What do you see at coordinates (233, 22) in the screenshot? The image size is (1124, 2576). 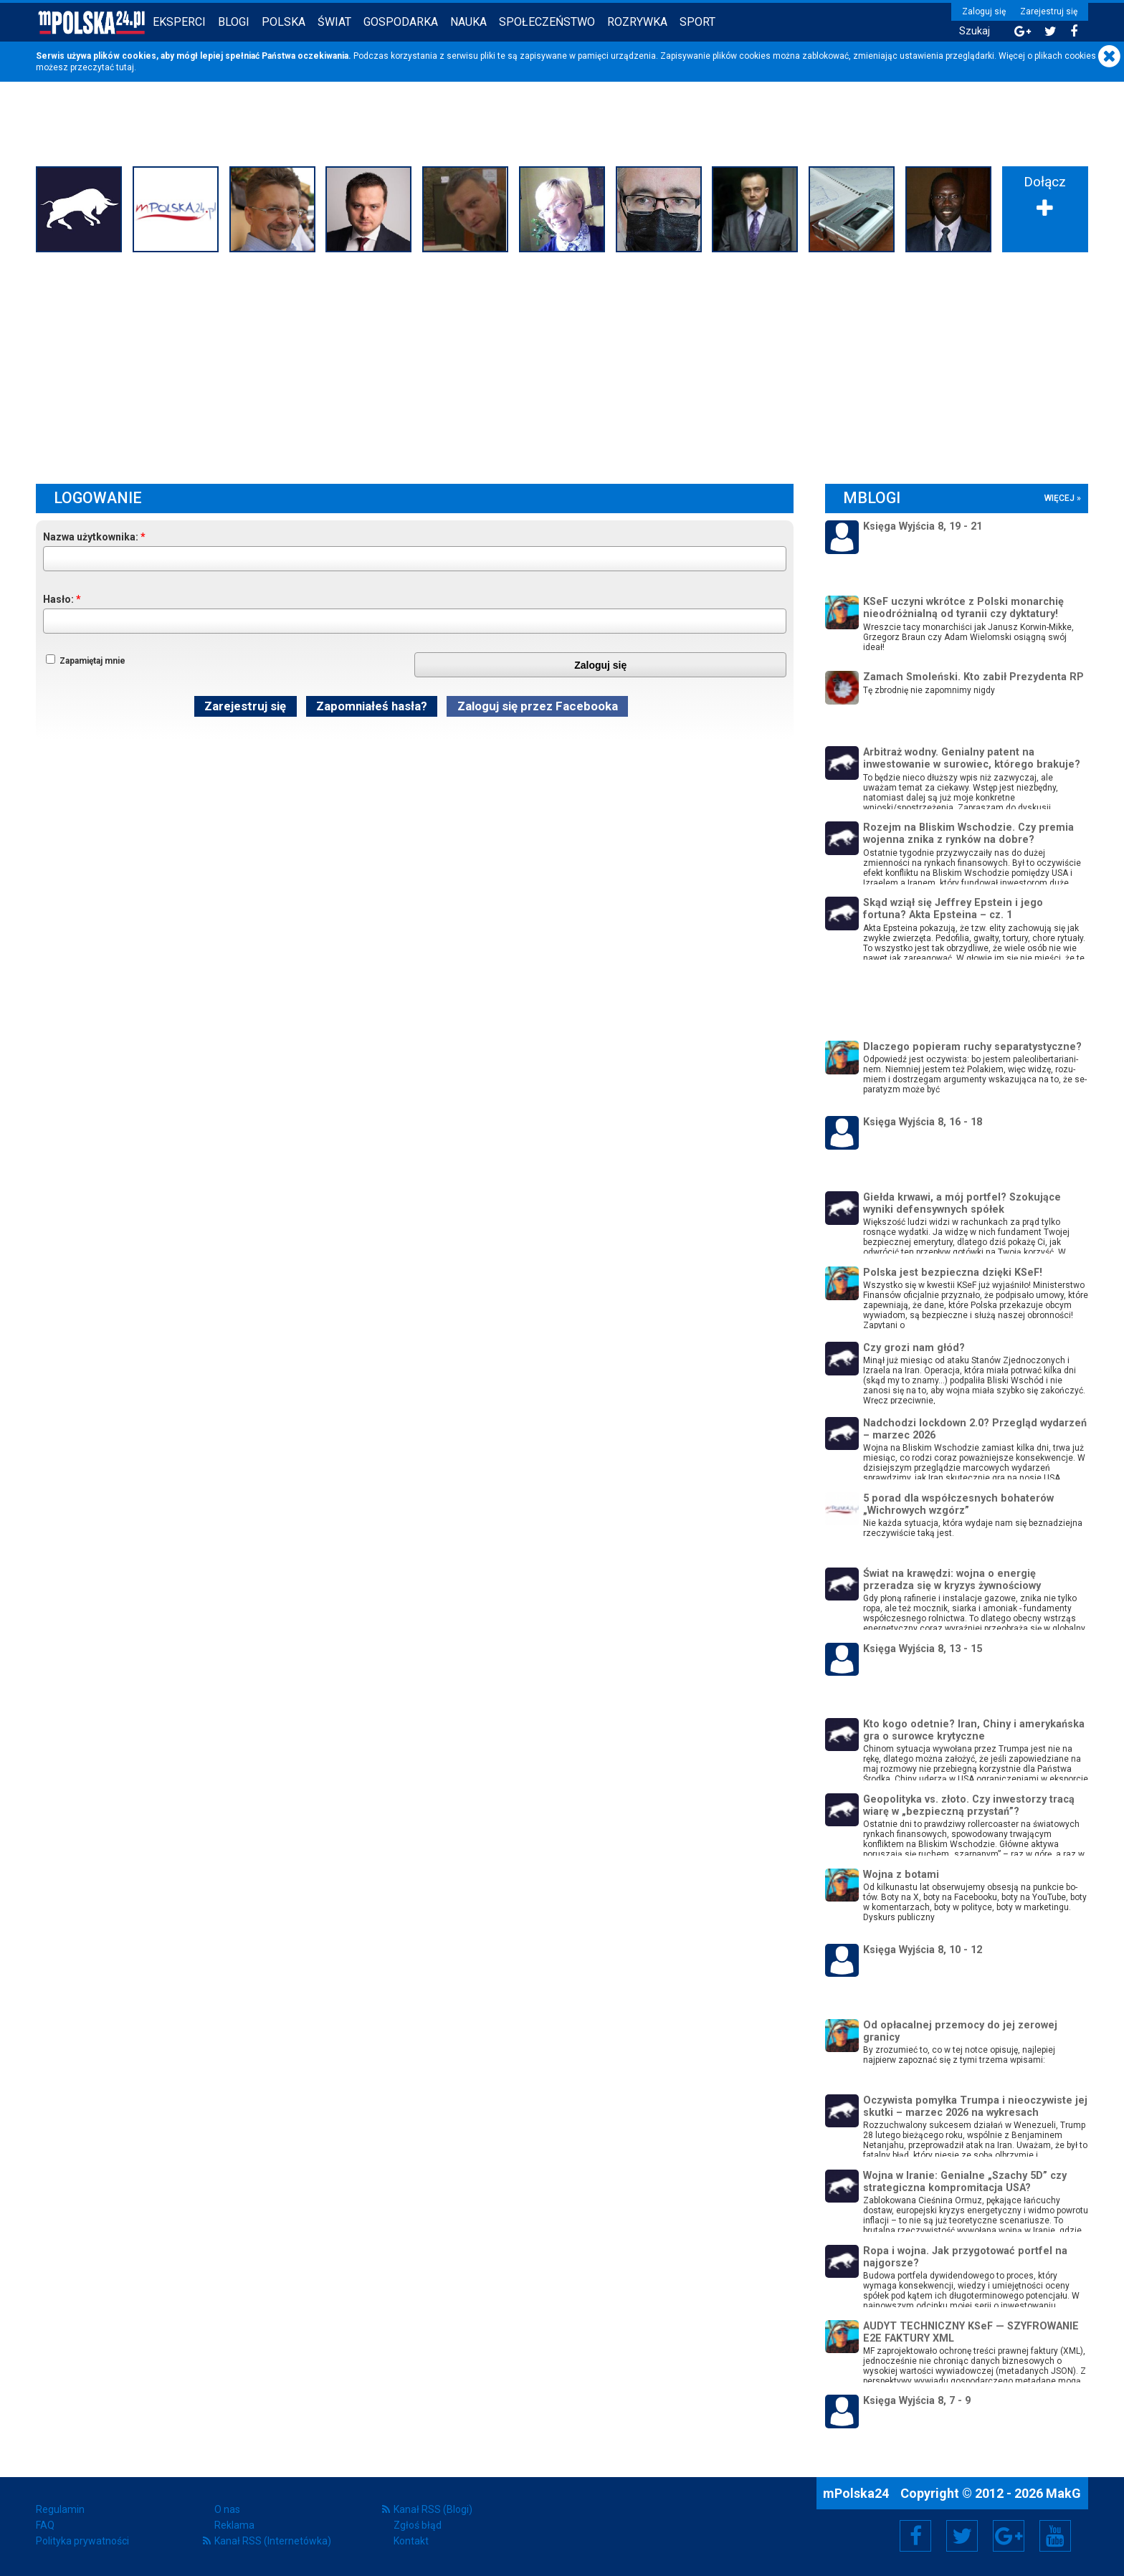 I see `Blogi` at bounding box center [233, 22].